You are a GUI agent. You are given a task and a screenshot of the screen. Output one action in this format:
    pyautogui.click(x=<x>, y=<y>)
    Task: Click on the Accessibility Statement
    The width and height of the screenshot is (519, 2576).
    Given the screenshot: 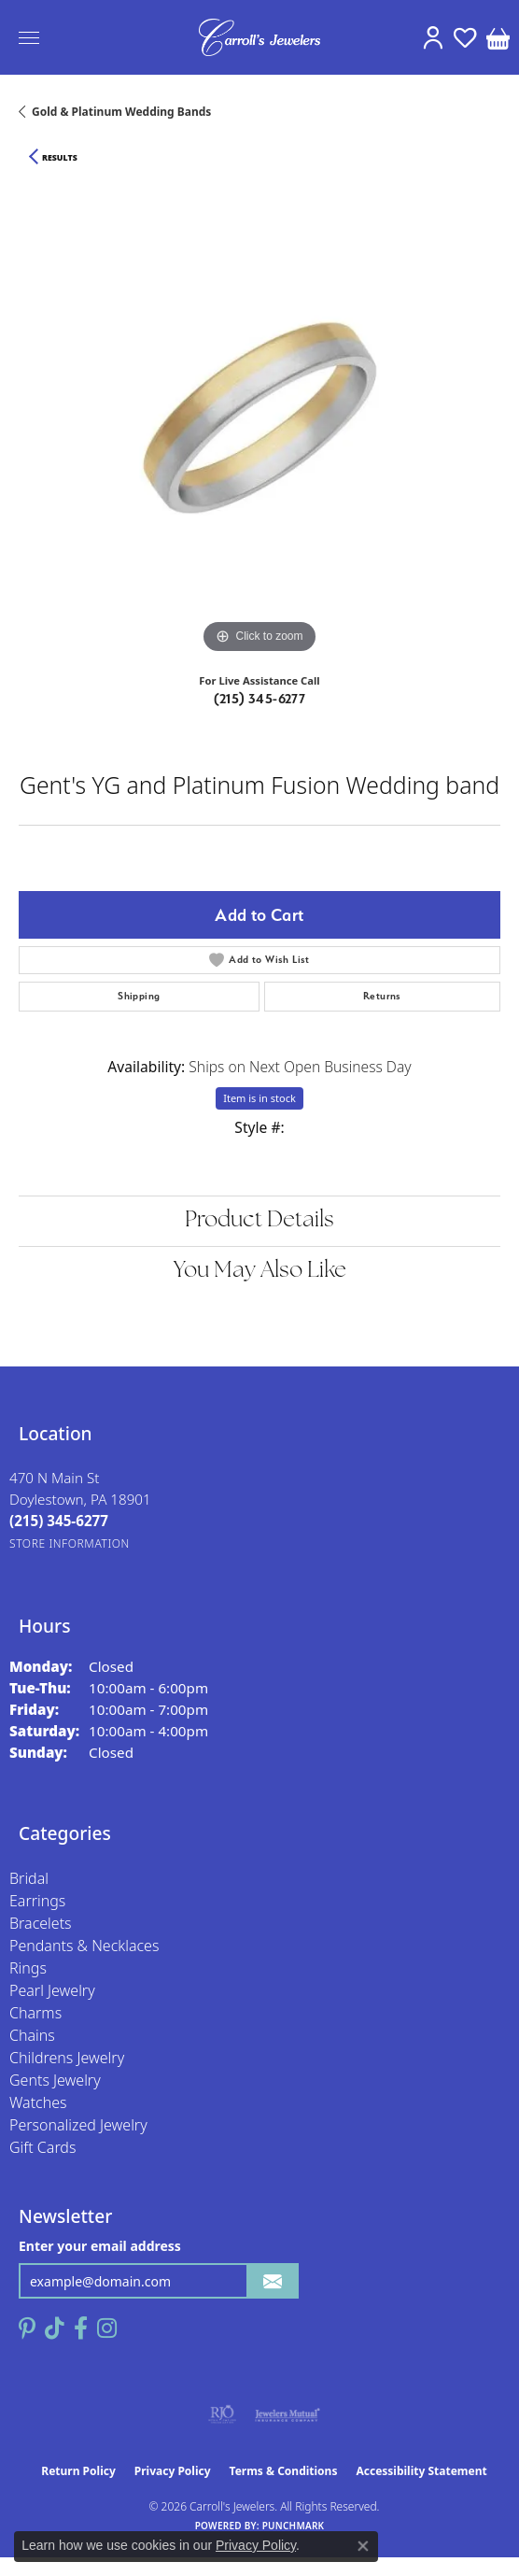 What is the action you would take?
    pyautogui.click(x=421, y=2471)
    